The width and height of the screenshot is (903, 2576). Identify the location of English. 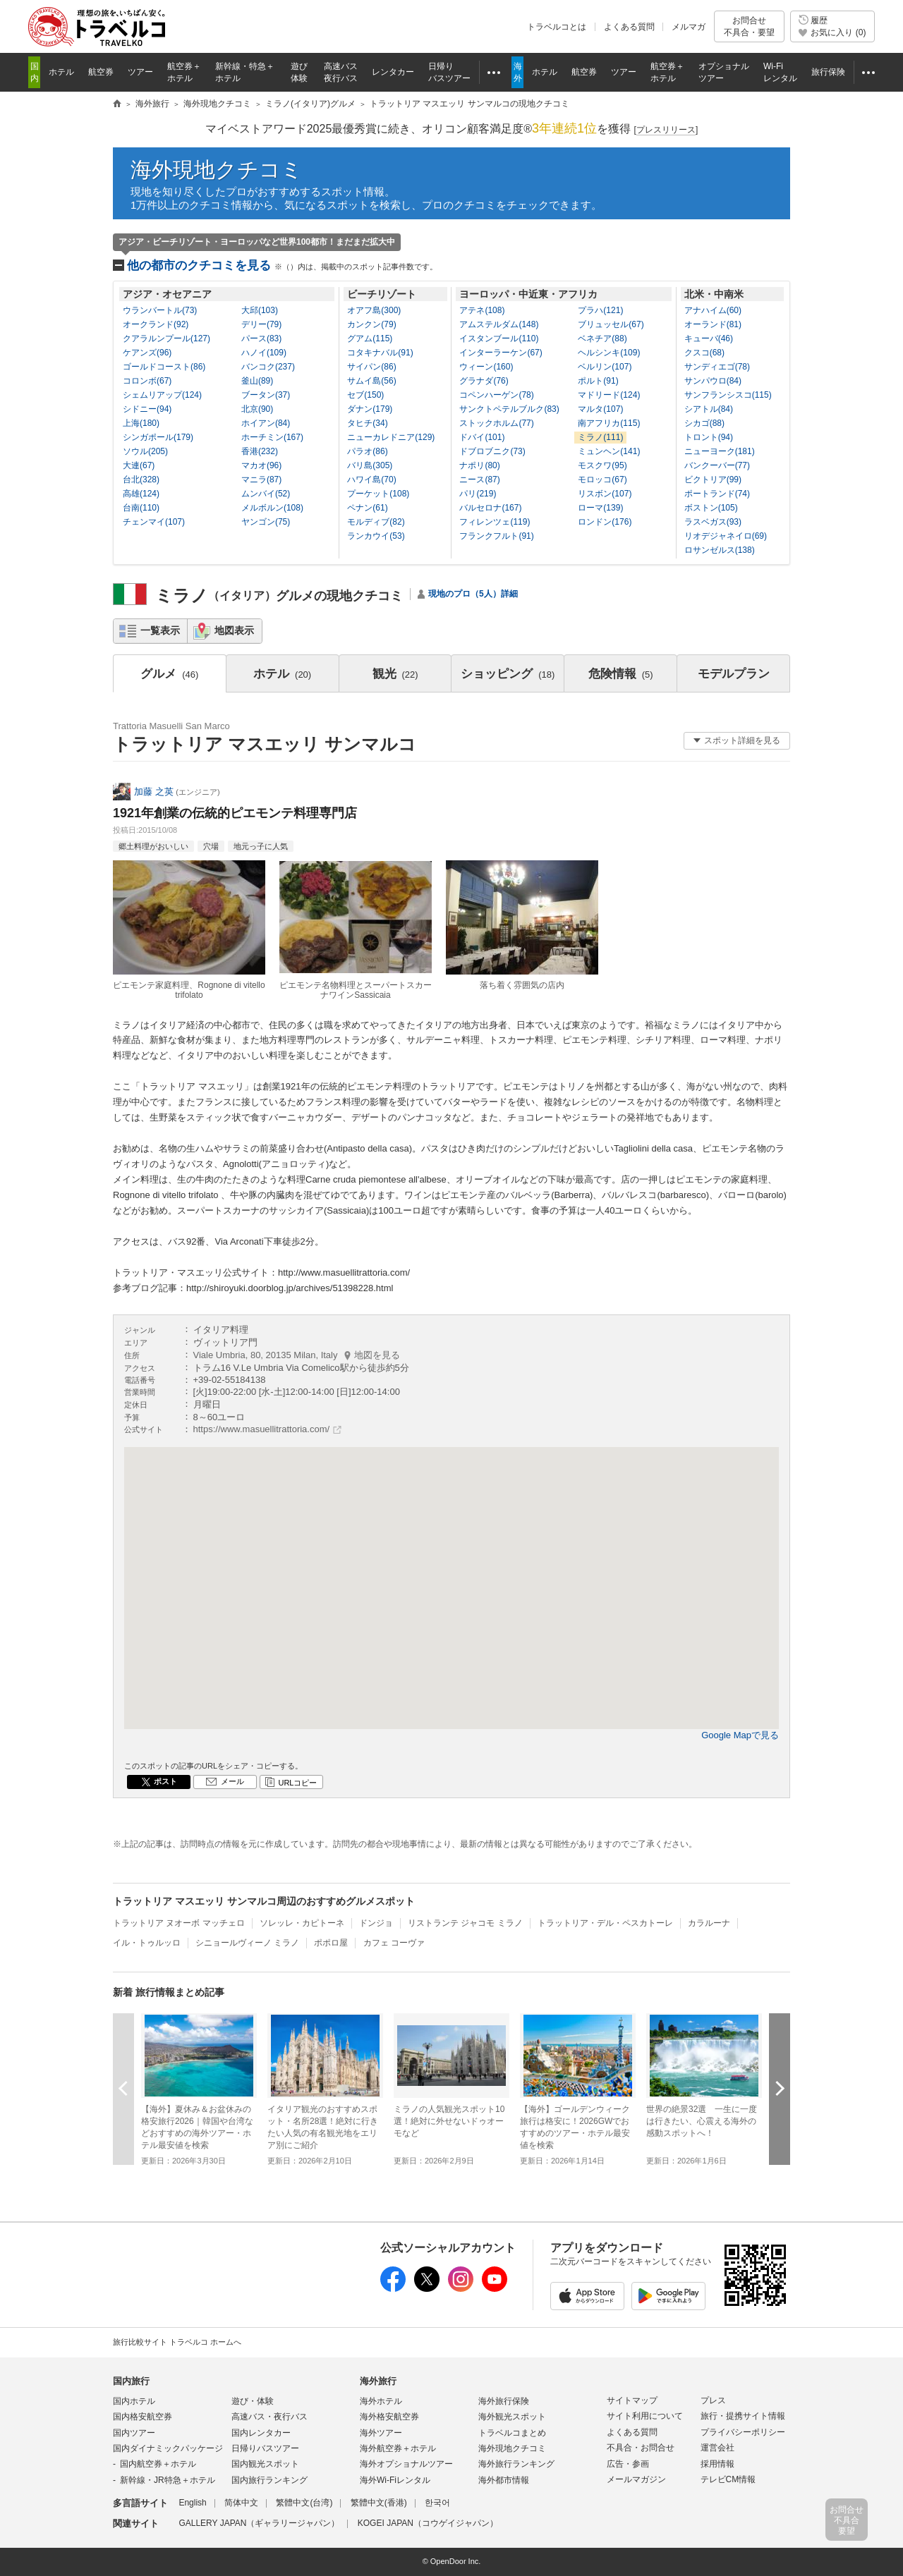
(192, 2503).